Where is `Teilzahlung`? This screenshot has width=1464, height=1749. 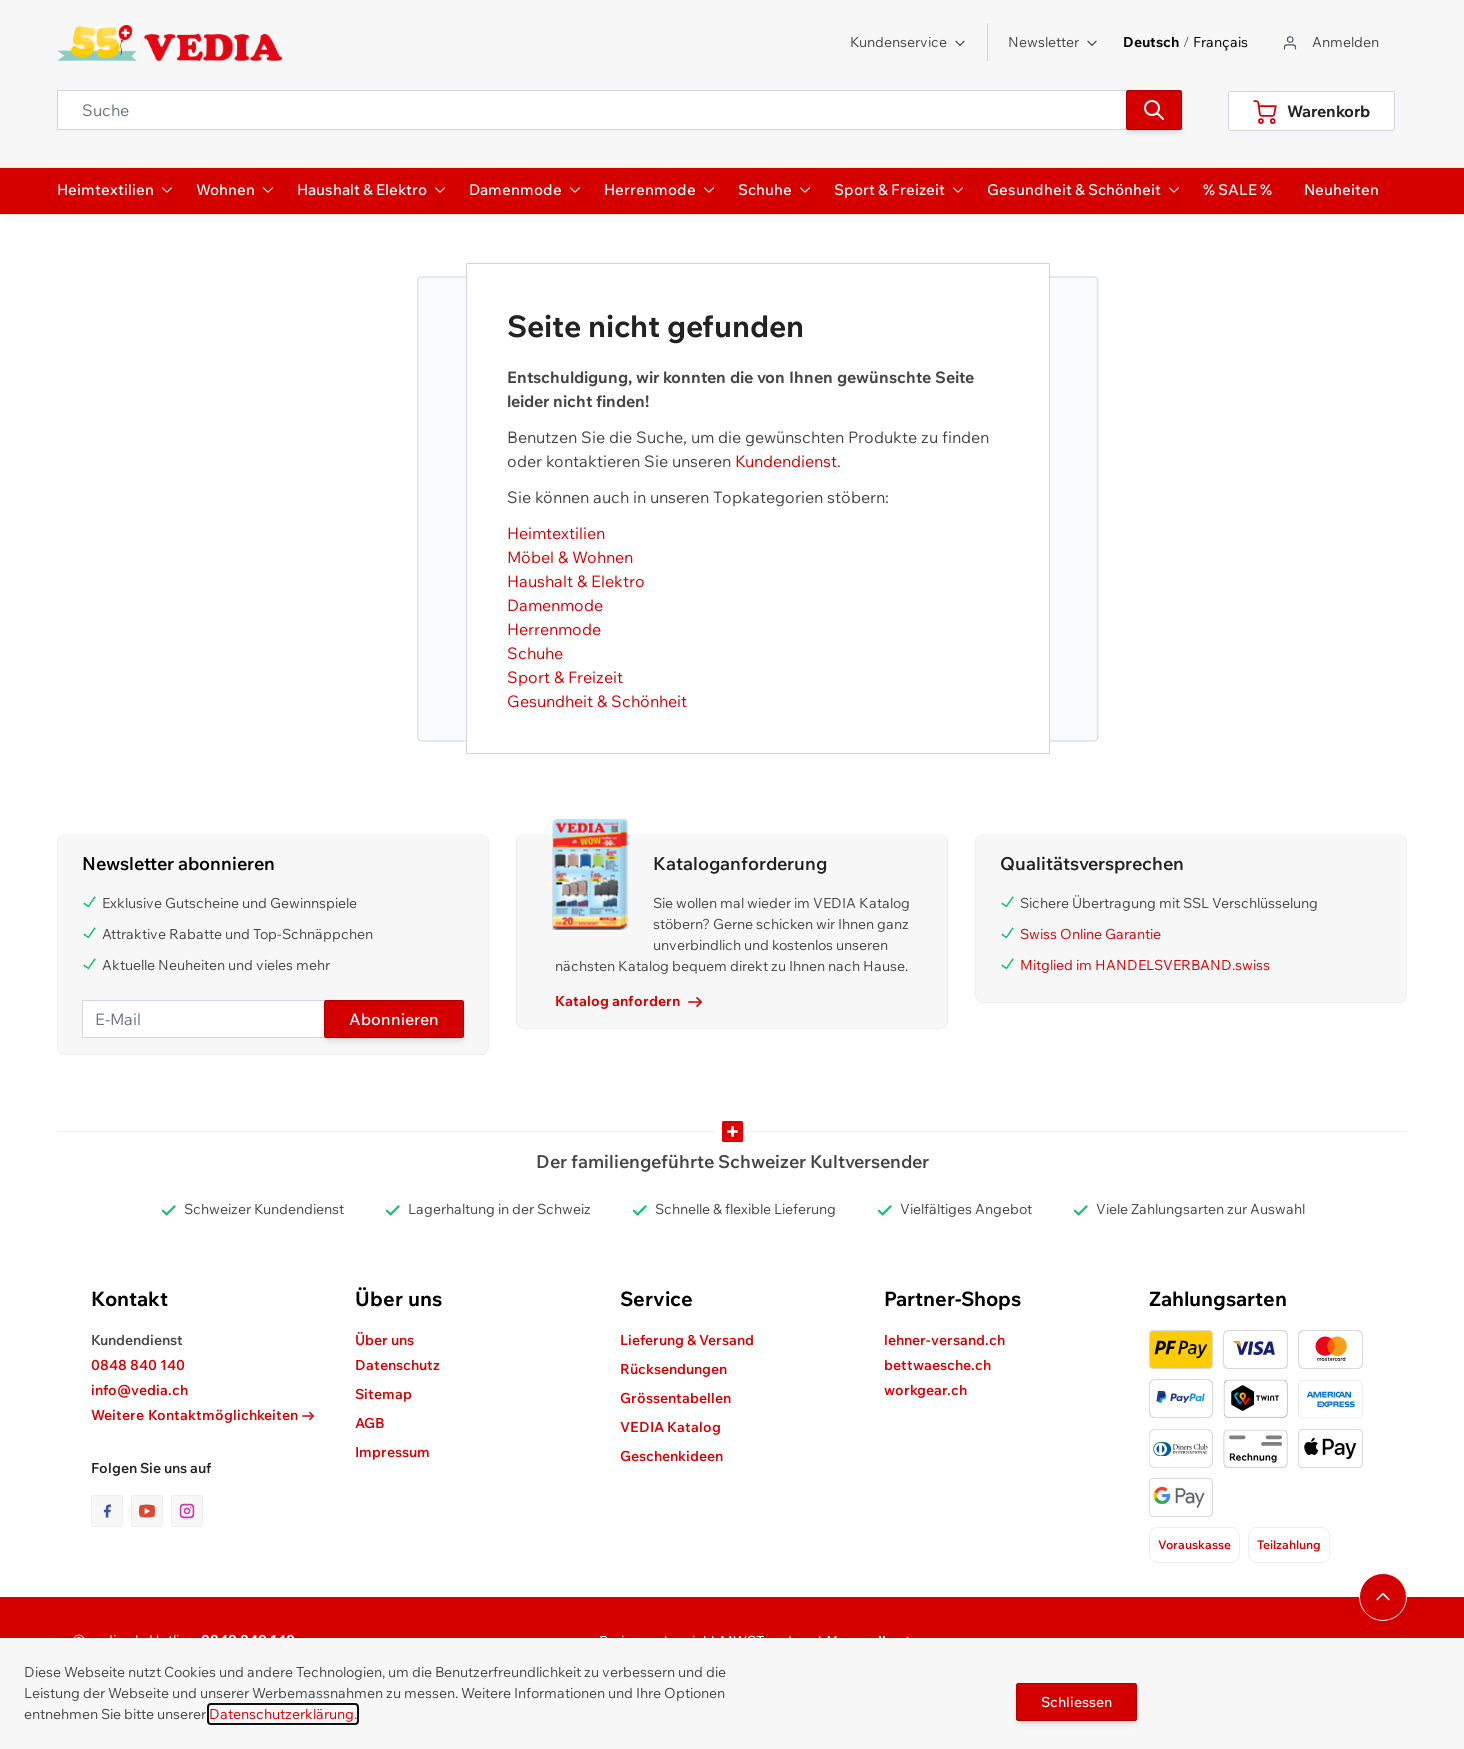
Teilzahlung is located at coordinates (1289, 1544).